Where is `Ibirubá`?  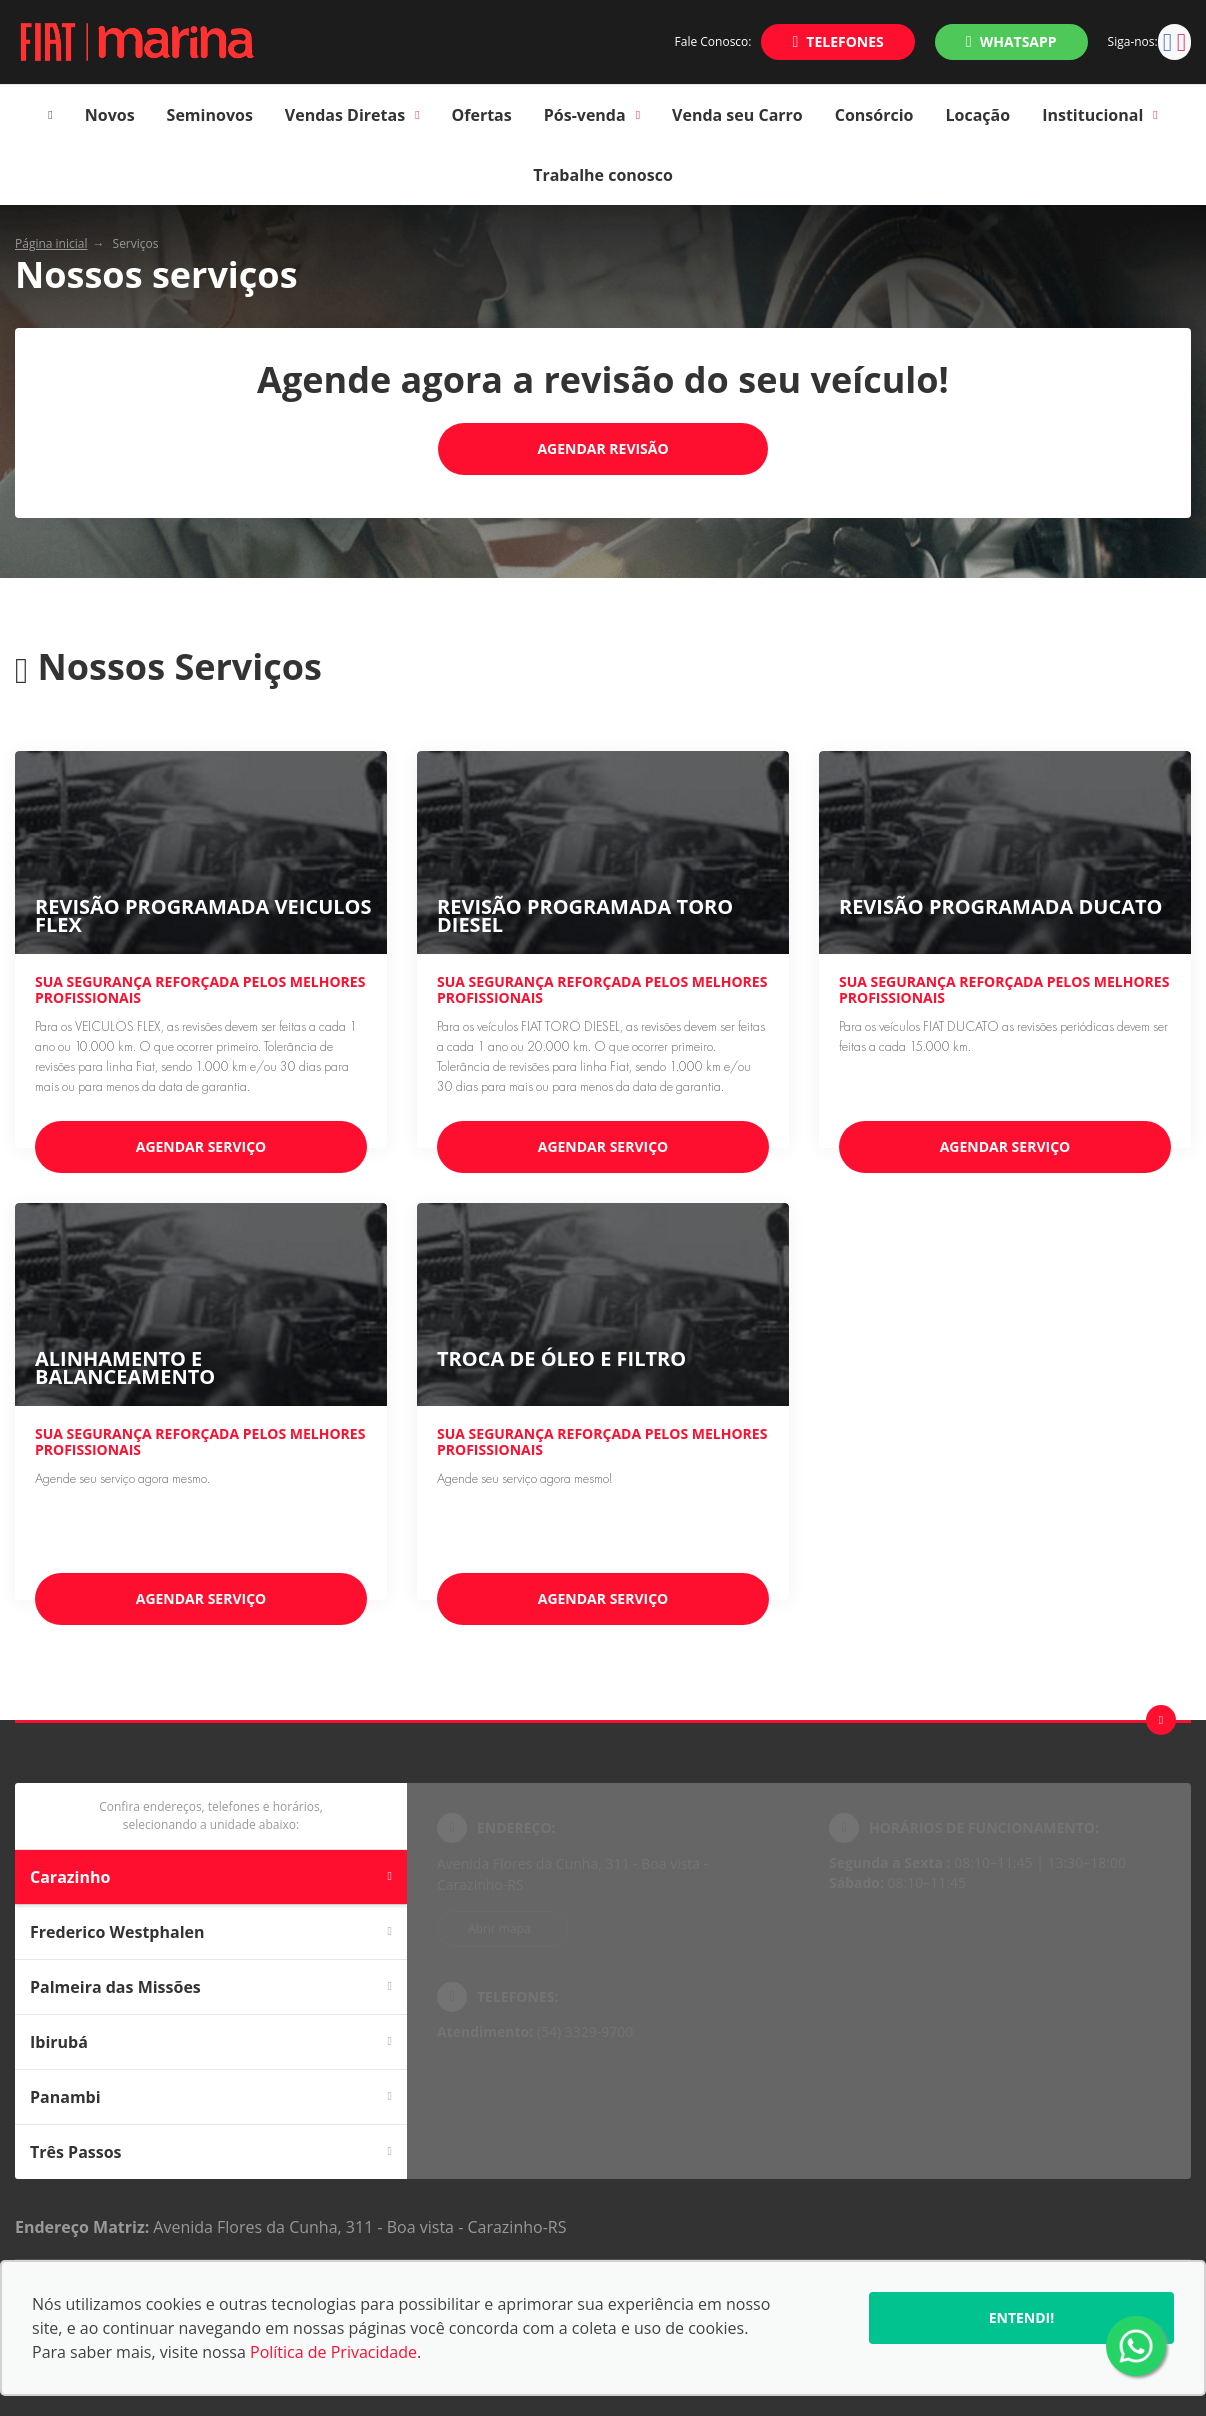
Ibirubá is located at coordinates (211, 2042).